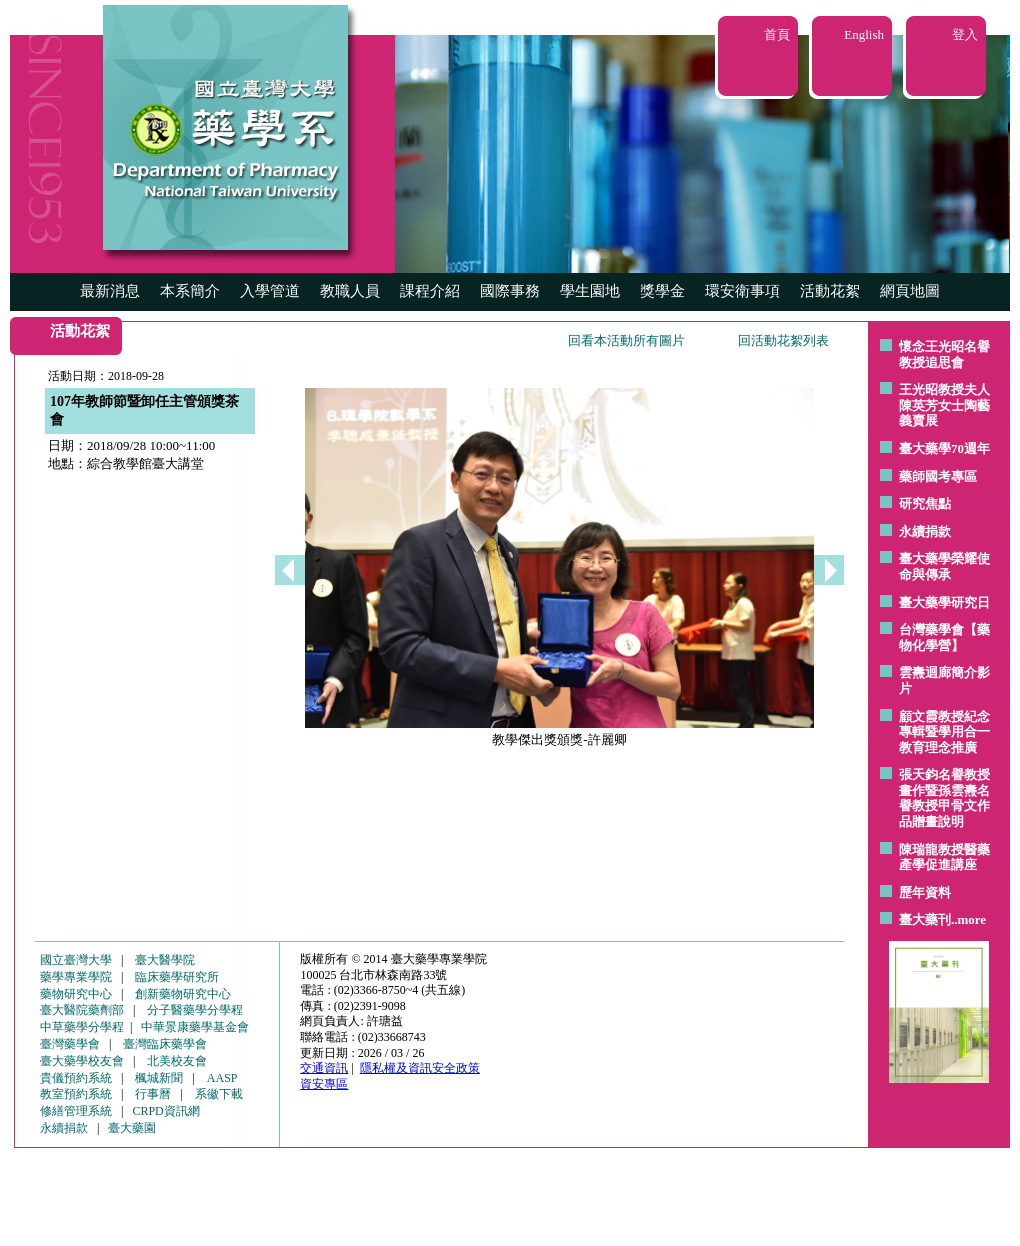  What do you see at coordinates (968, 919) in the screenshot?
I see `..more` at bounding box center [968, 919].